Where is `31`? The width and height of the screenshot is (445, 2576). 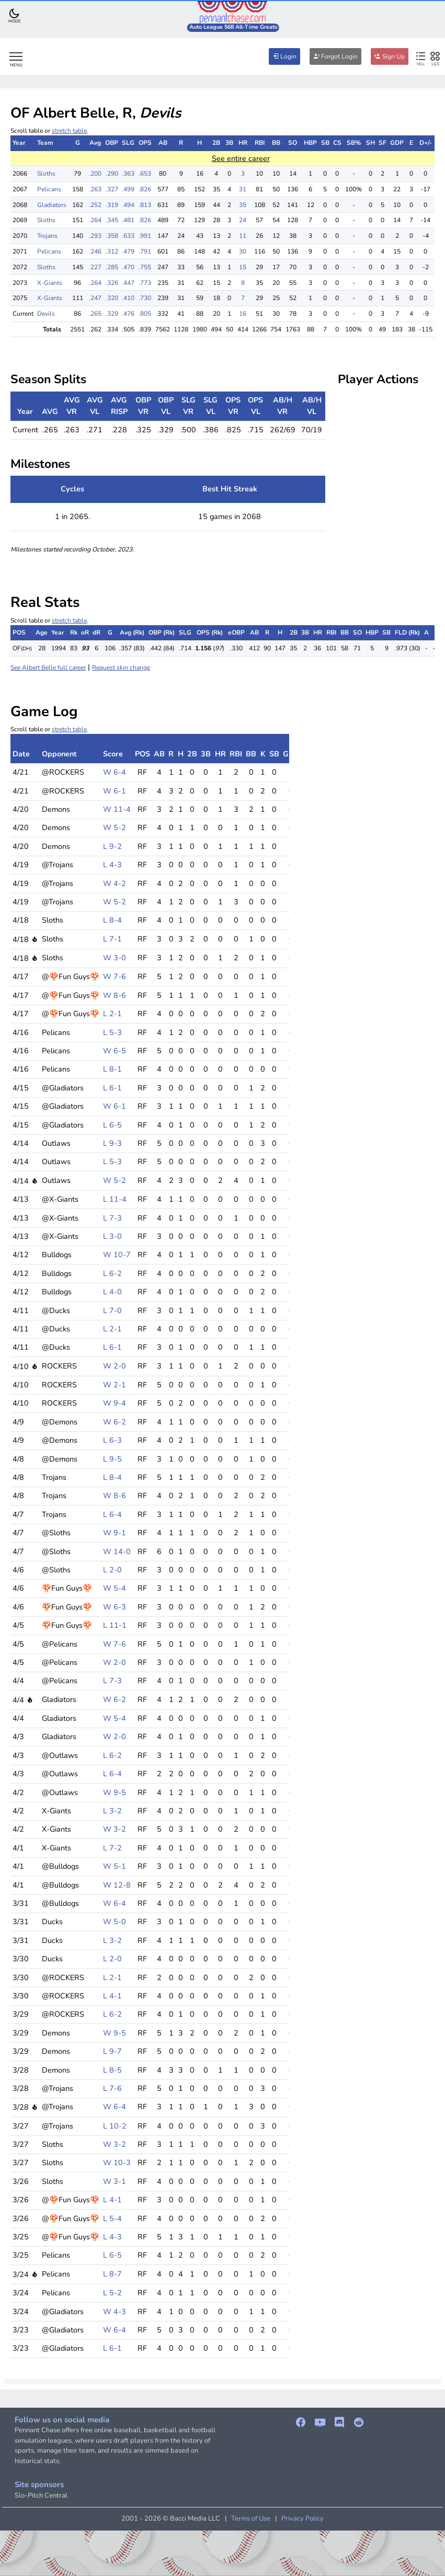
31 is located at coordinates (242, 189).